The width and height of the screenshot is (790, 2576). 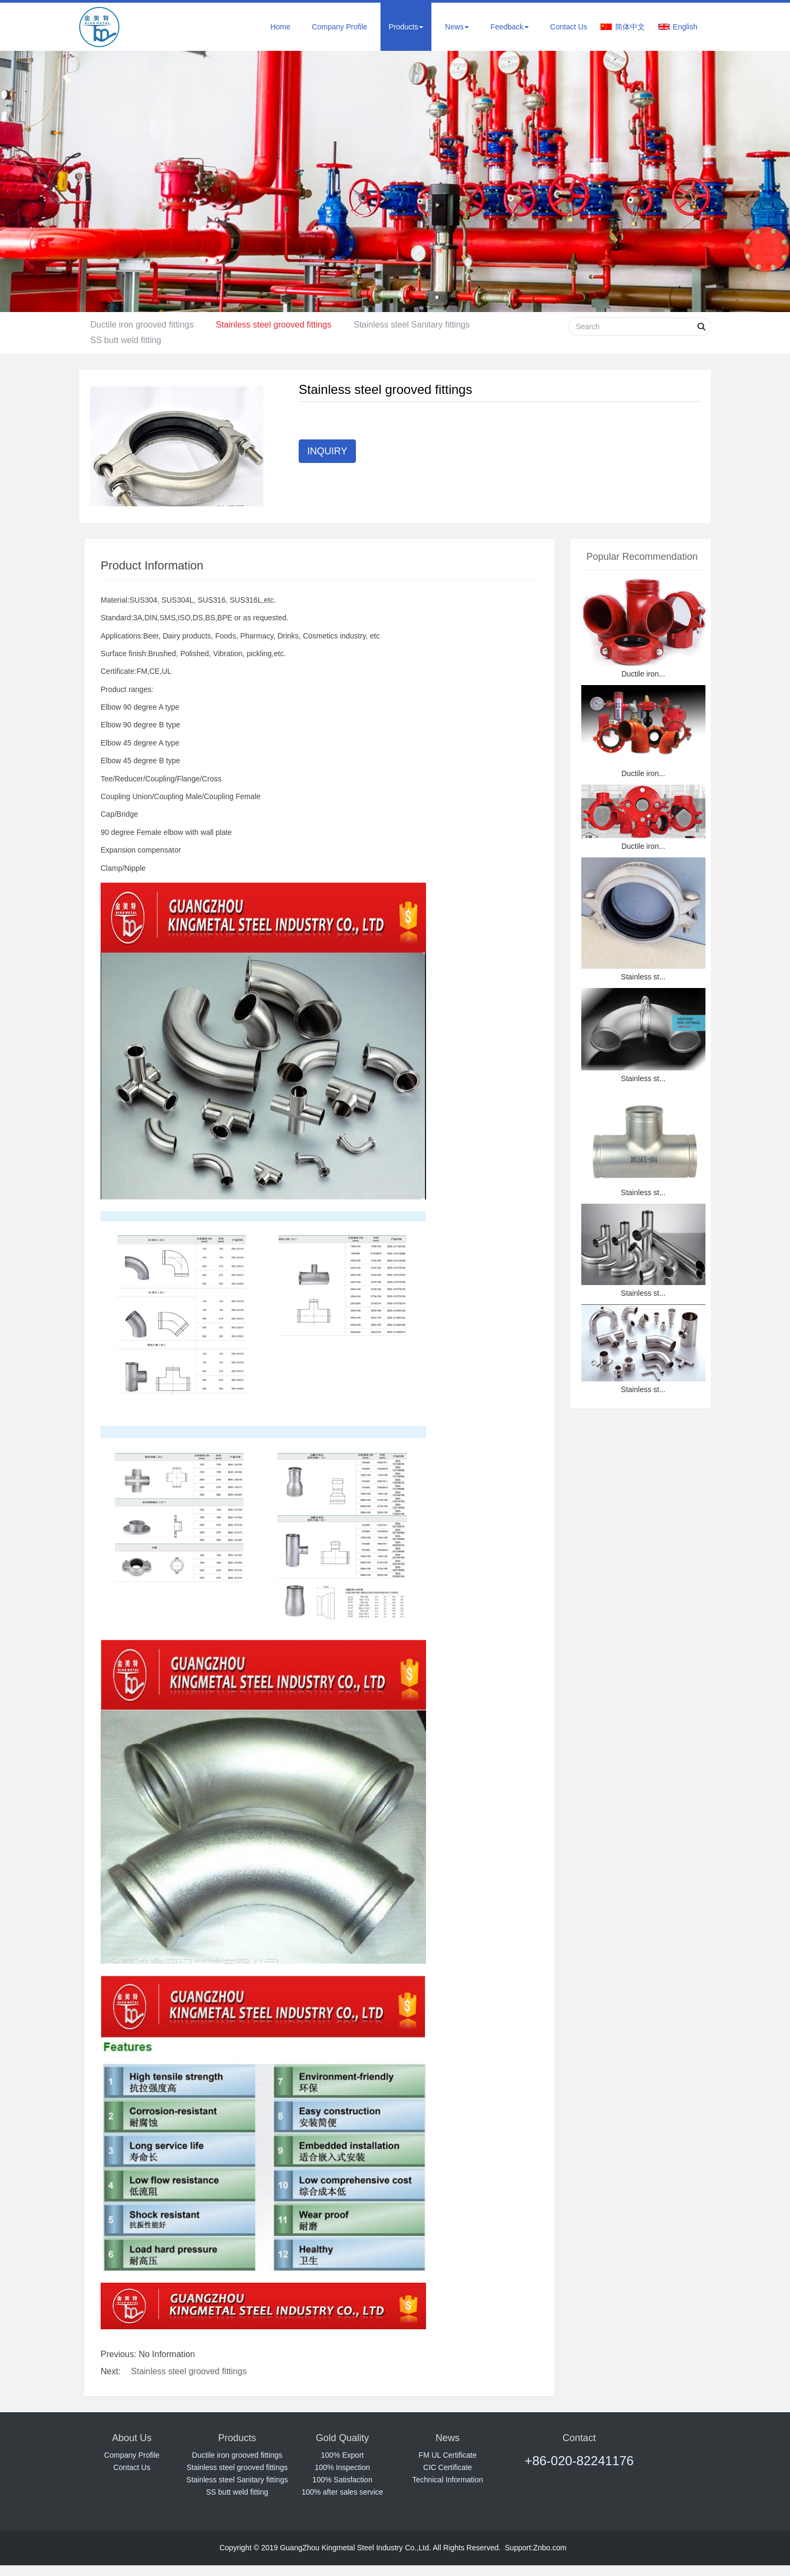 I want to click on Home, so click(x=280, y=26).